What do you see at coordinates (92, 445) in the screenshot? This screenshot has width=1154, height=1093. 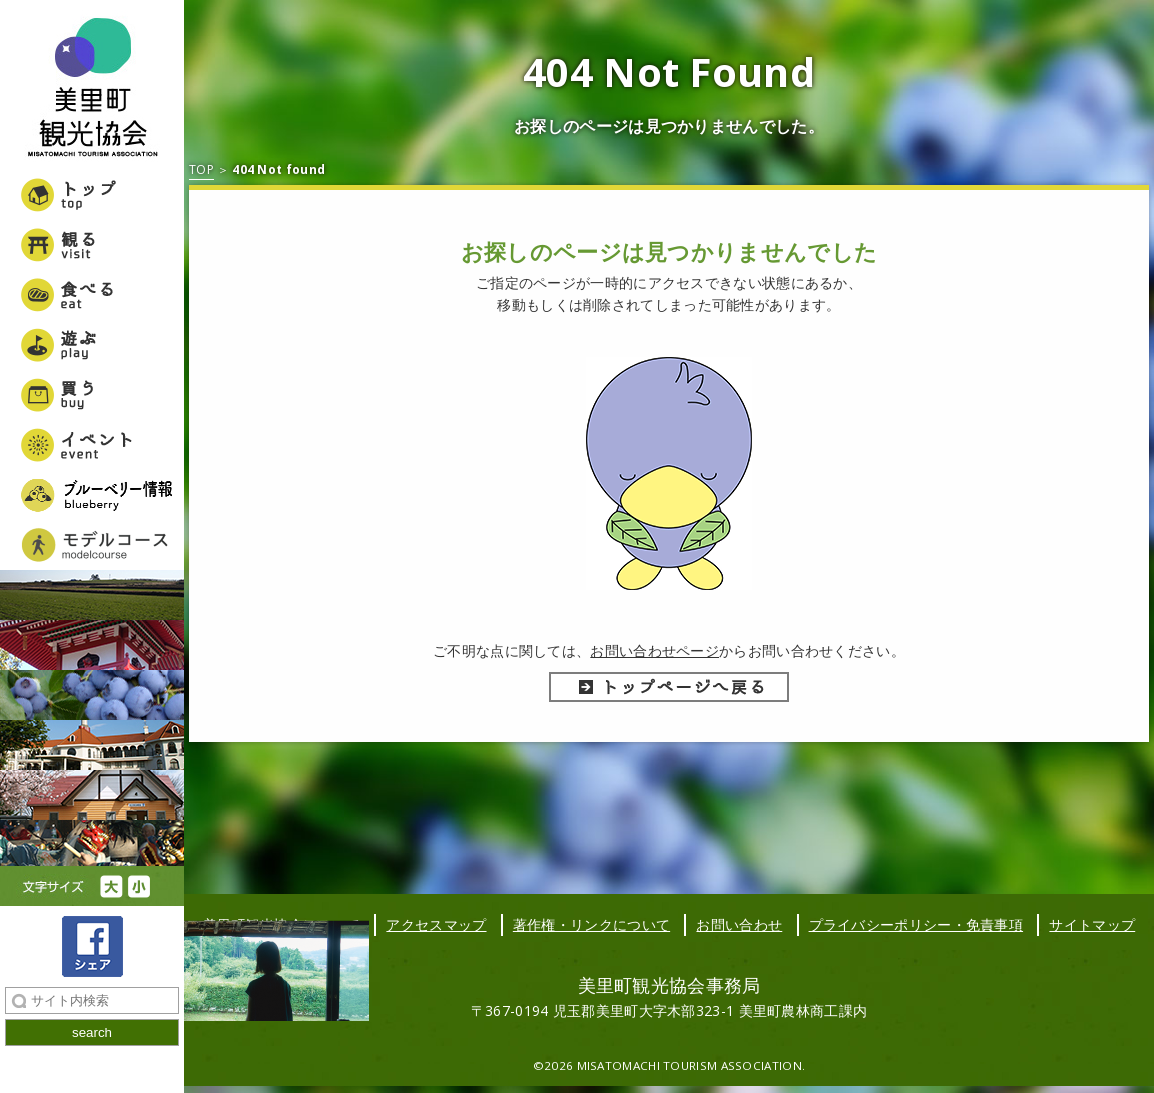 I see `イベント` at bounding box center [92, 445].